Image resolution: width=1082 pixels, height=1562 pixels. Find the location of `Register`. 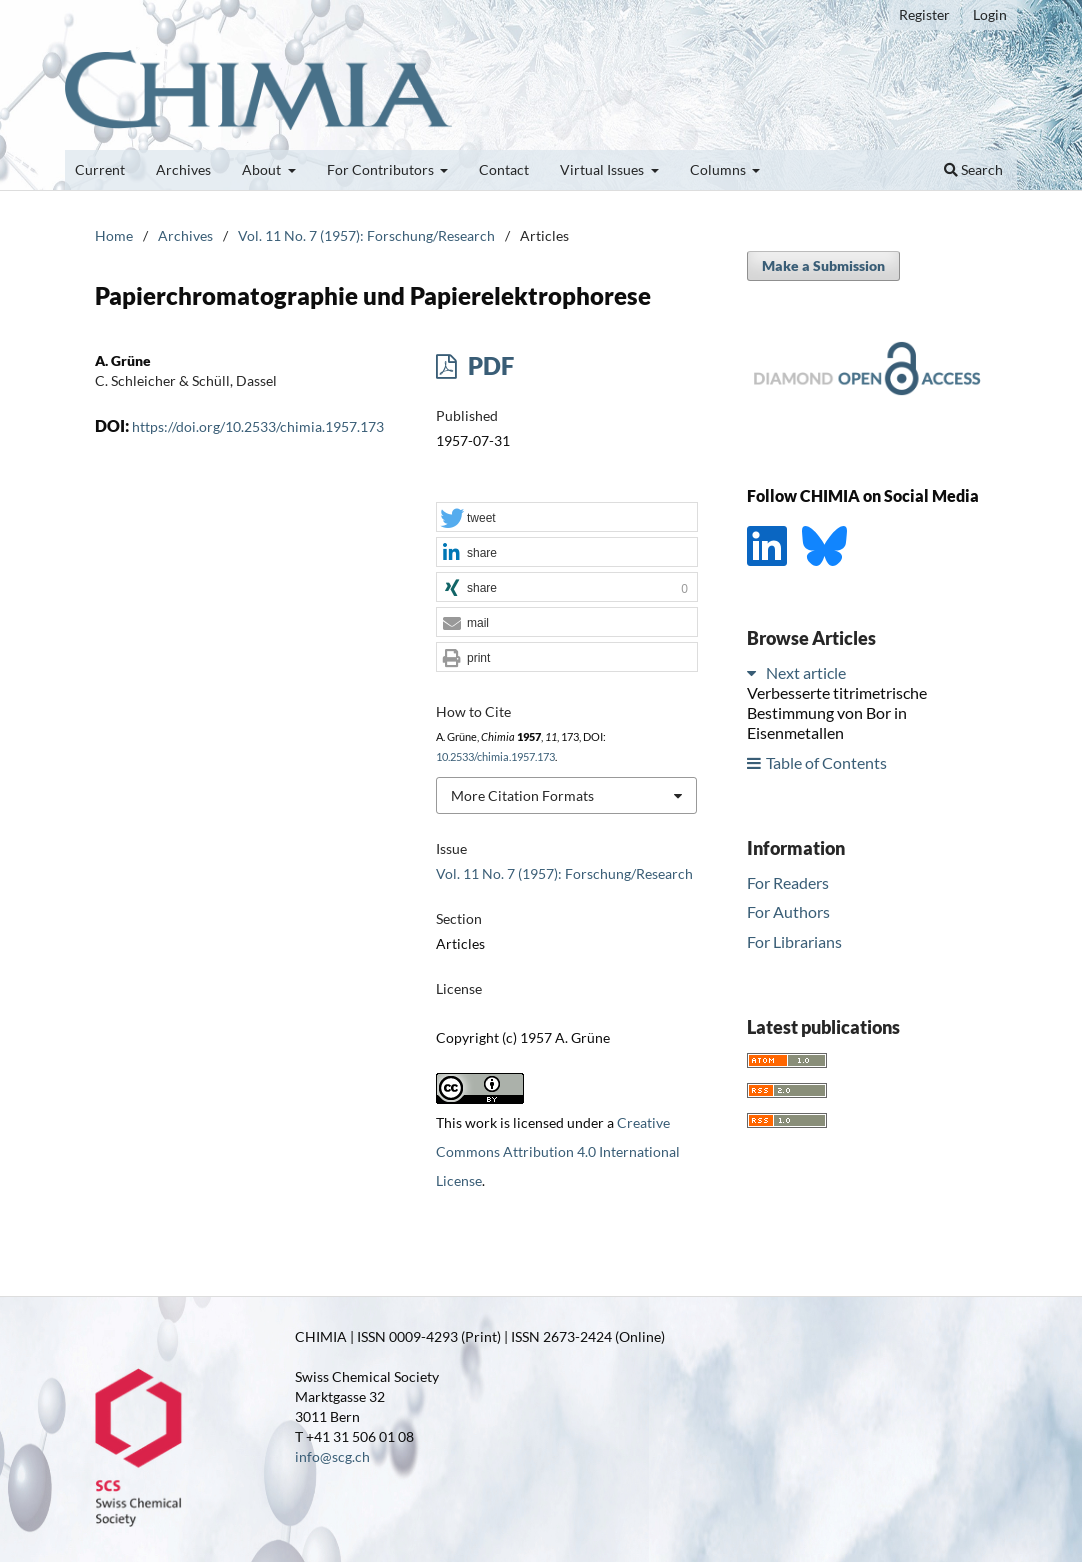

Register is located at coordinates (924, 14).